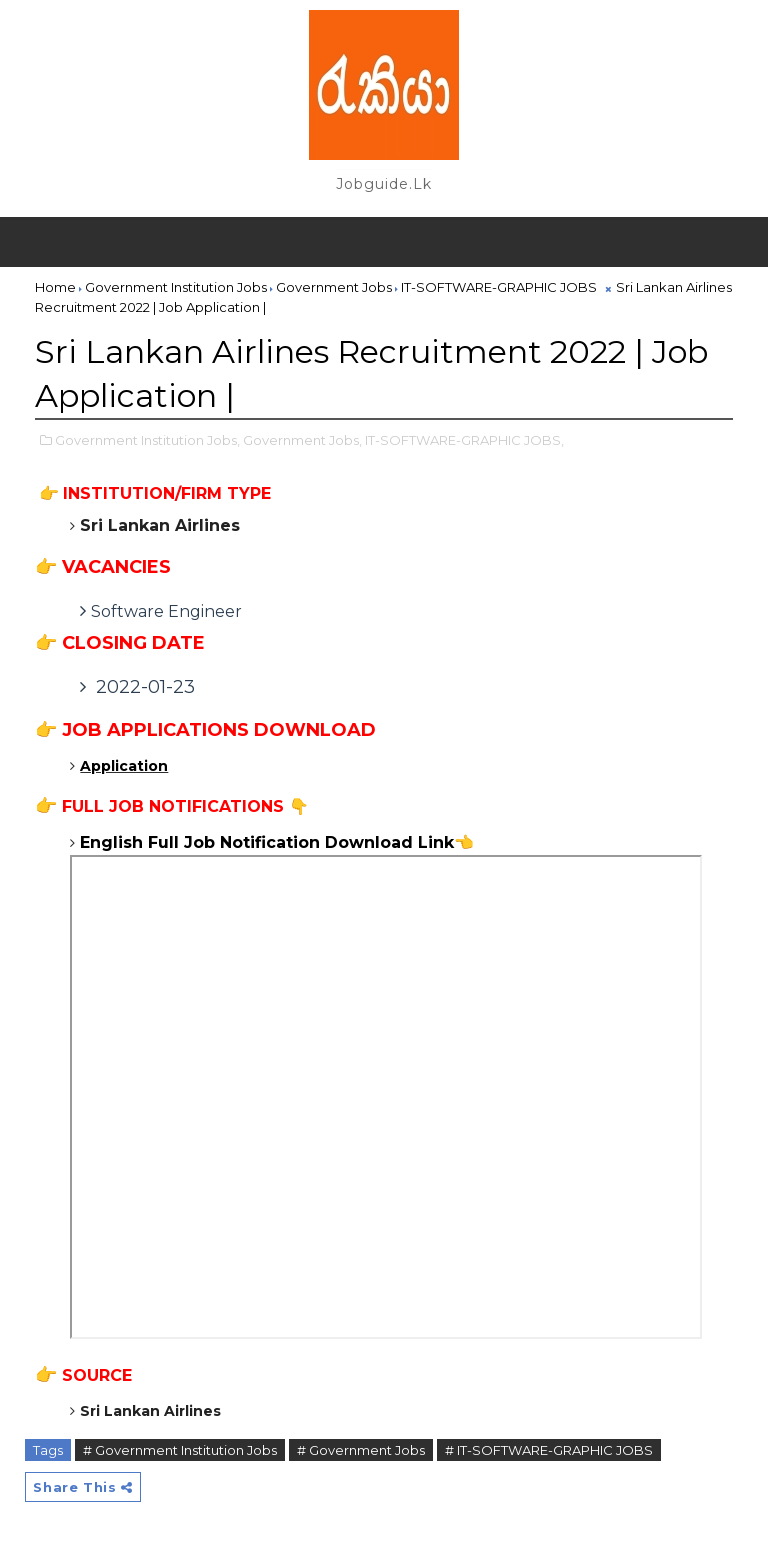  I want to click on Government Institution Jobs,, so click(147, 440).